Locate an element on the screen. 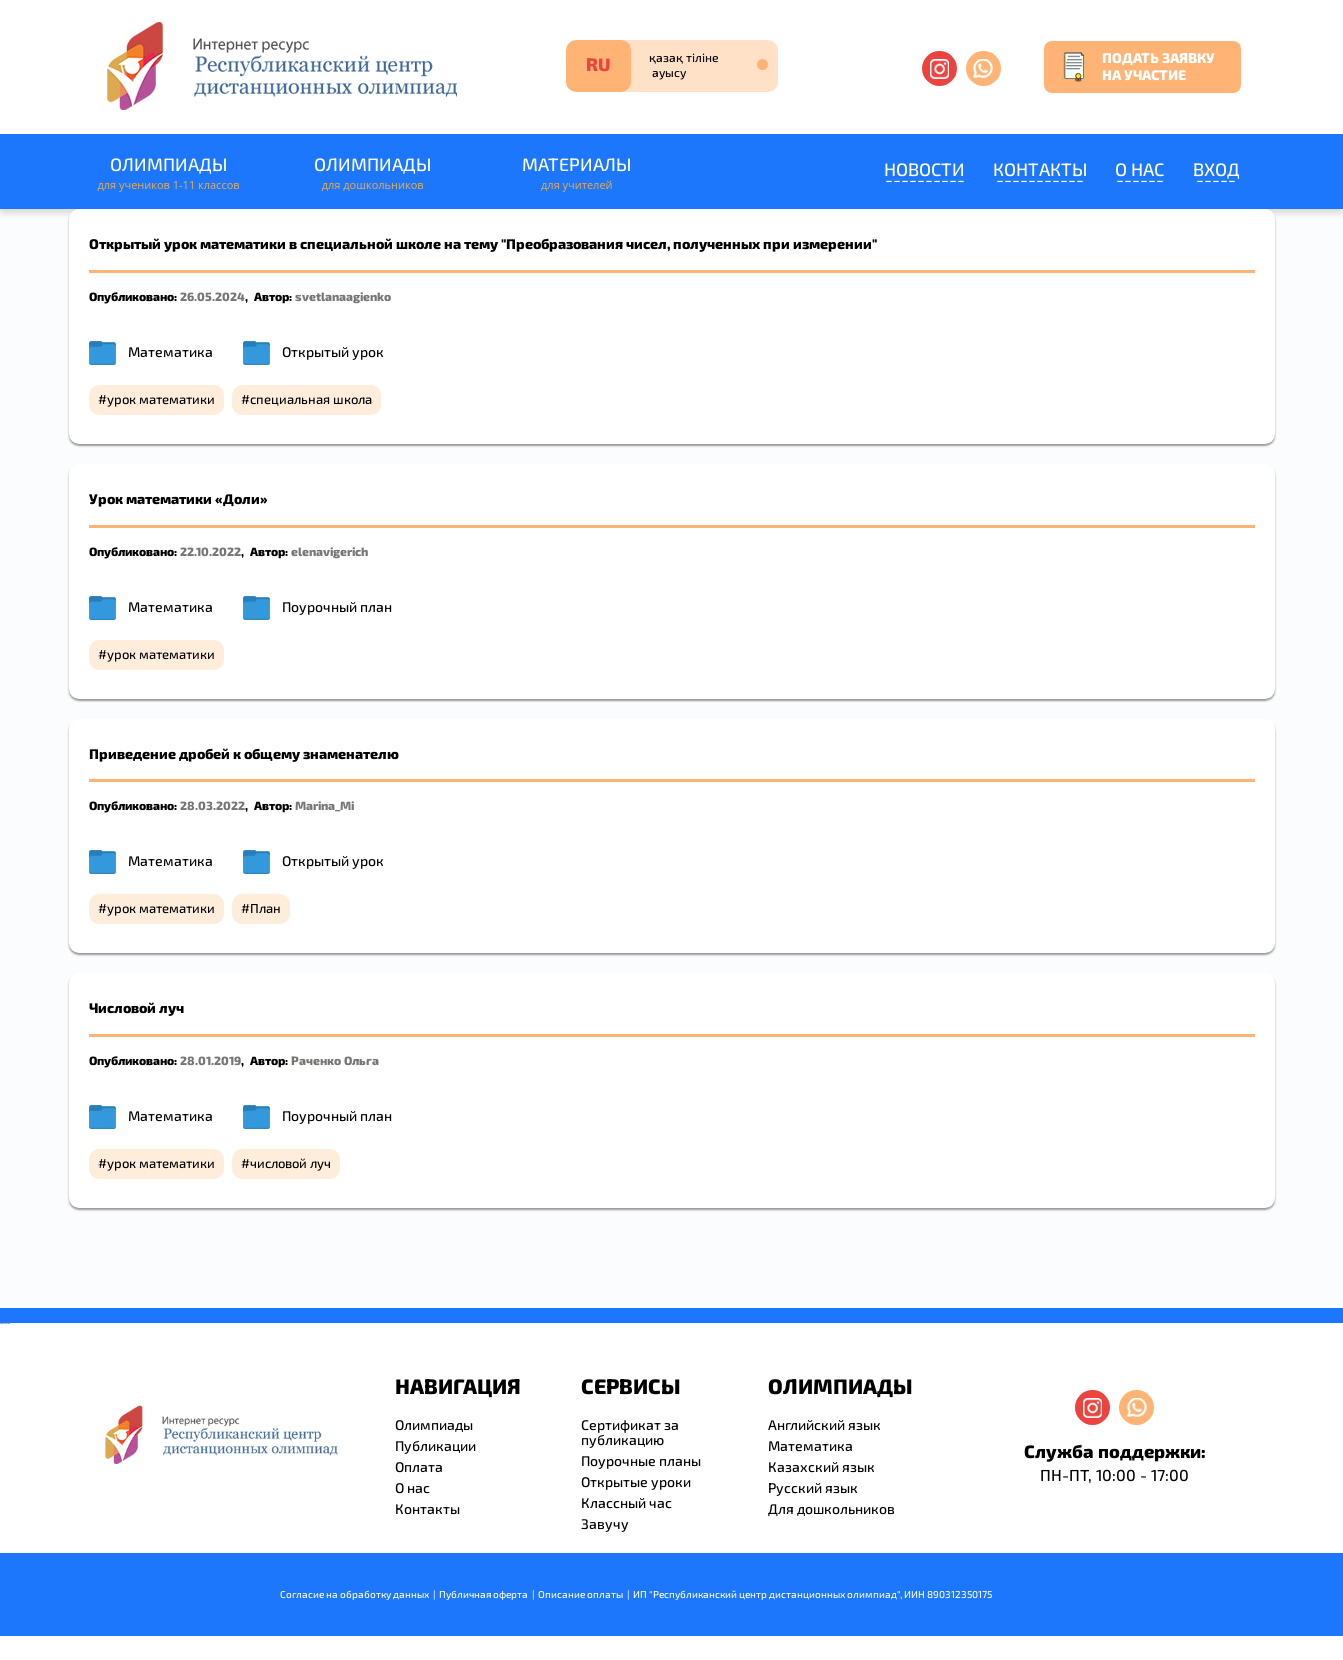  elenavigerich is located at coordinates (329, 551).